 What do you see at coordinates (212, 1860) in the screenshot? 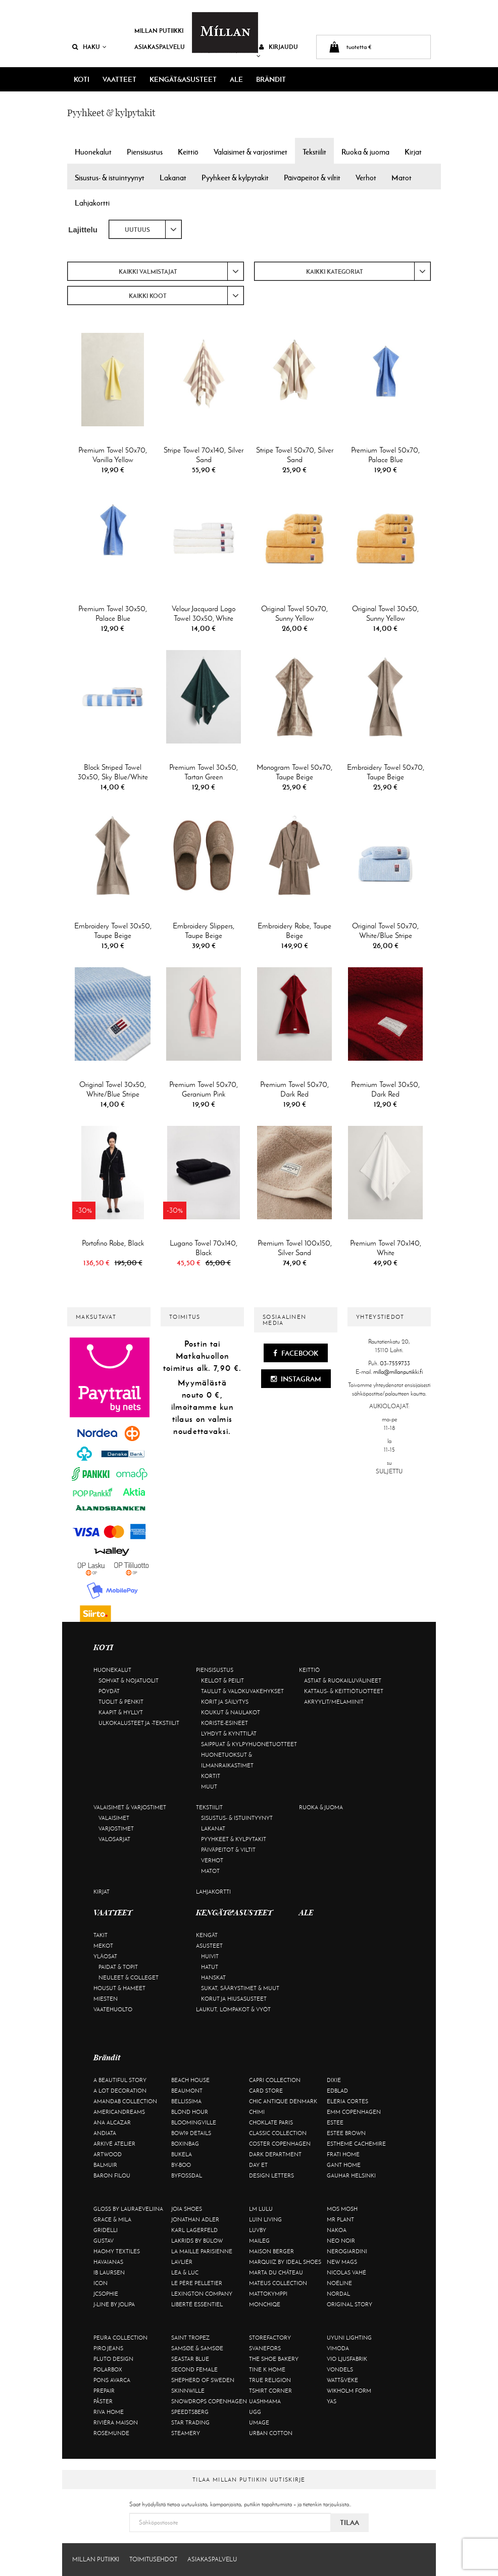
I see `Verhot` at bounding box center [212, 1860].